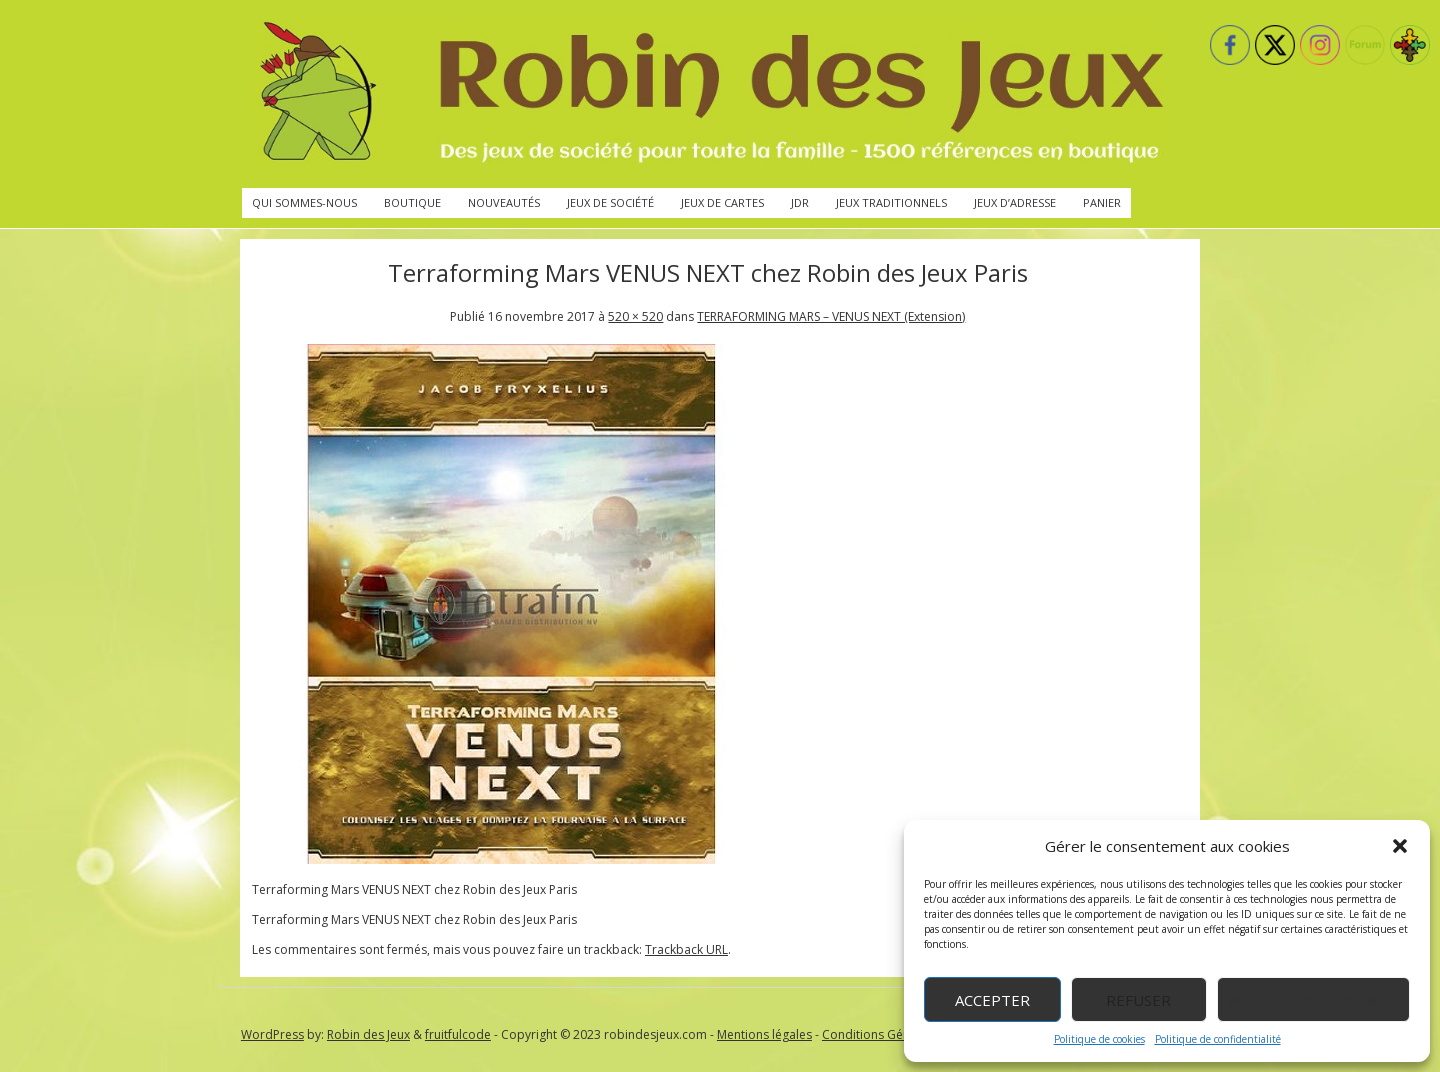 The image size is (1440, 1072). I want to click on Jeux de cartes, so click(722, 202).